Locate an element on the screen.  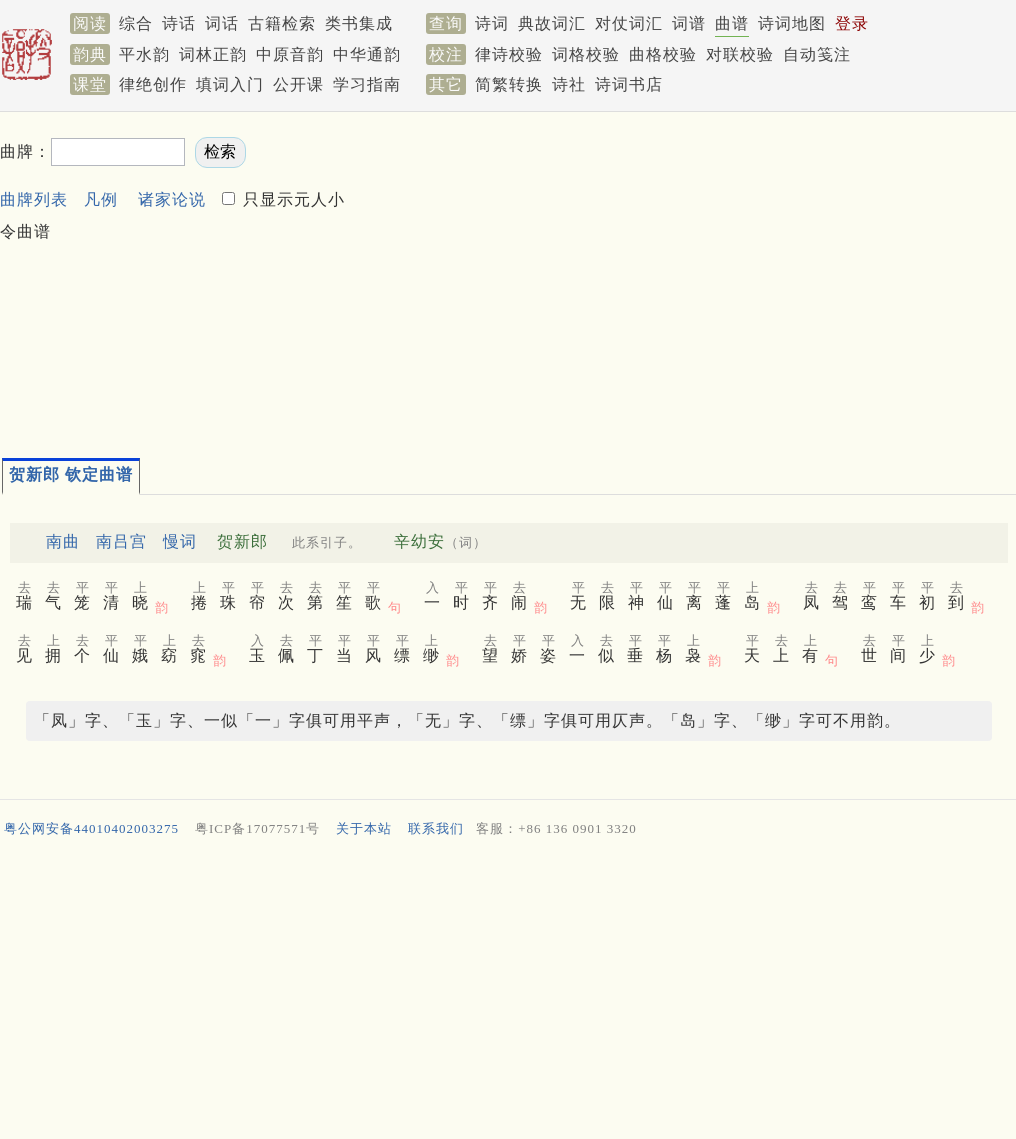
南曲 is located at coordinates (63, 541).